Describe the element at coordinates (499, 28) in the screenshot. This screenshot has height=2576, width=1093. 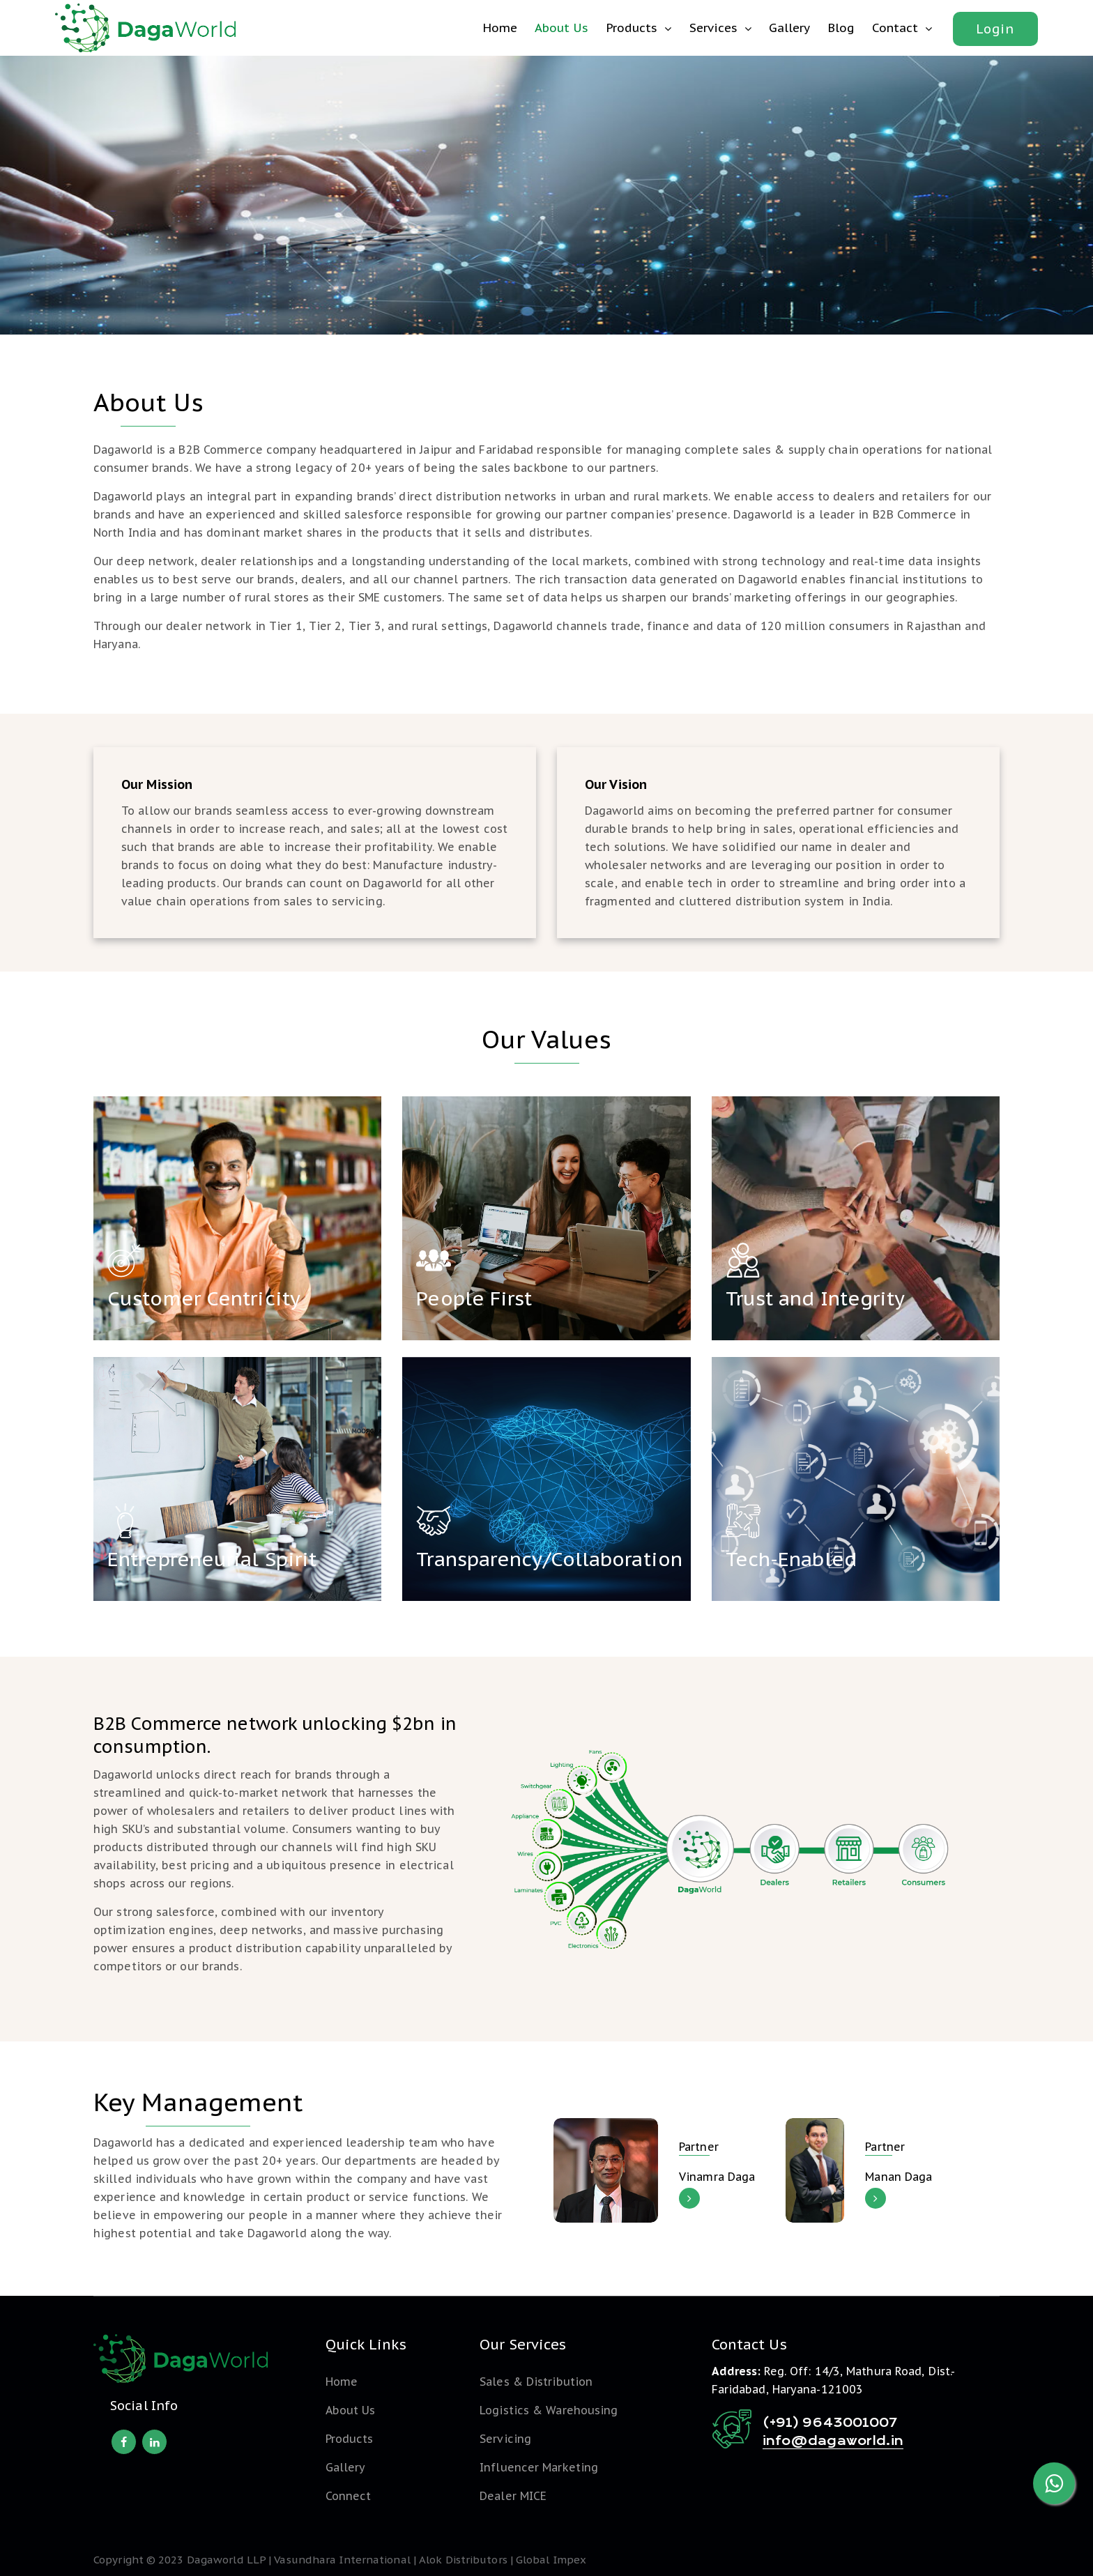
I see `Home` at that location.